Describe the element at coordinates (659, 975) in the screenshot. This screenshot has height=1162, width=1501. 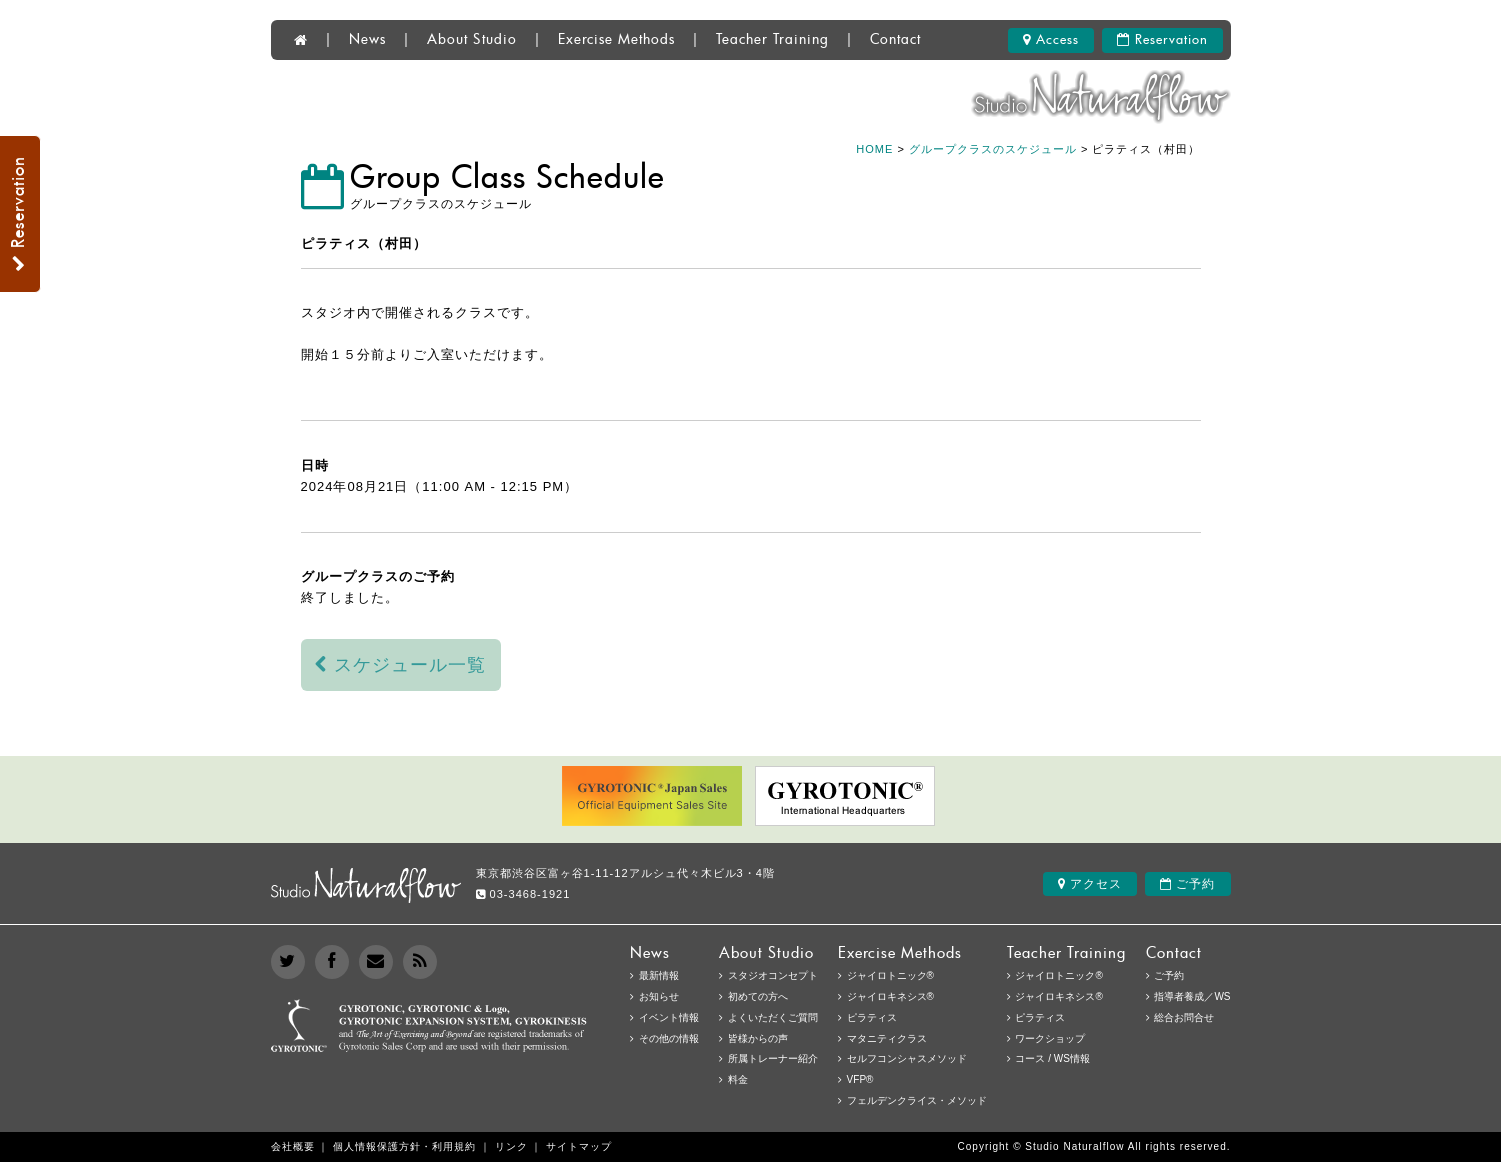
I see `最新情報` at that location.